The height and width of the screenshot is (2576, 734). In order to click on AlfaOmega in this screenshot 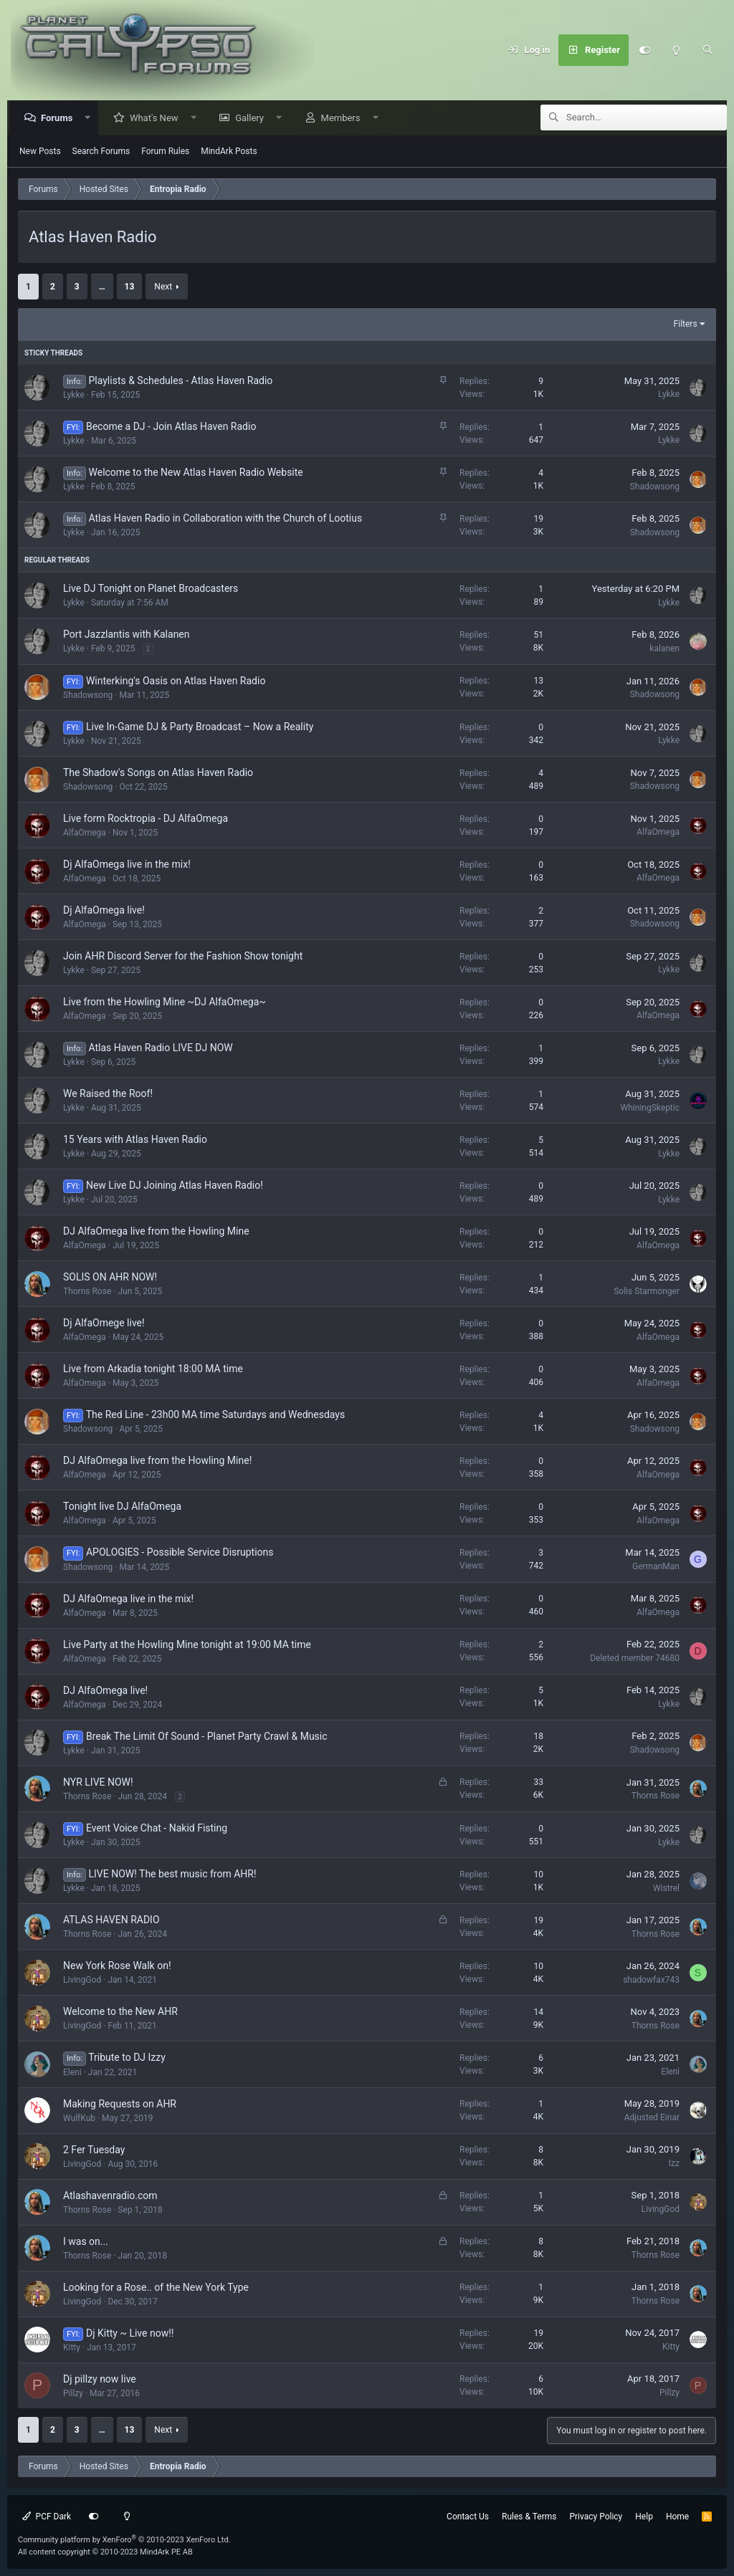, I will do `click(84, 833)`.